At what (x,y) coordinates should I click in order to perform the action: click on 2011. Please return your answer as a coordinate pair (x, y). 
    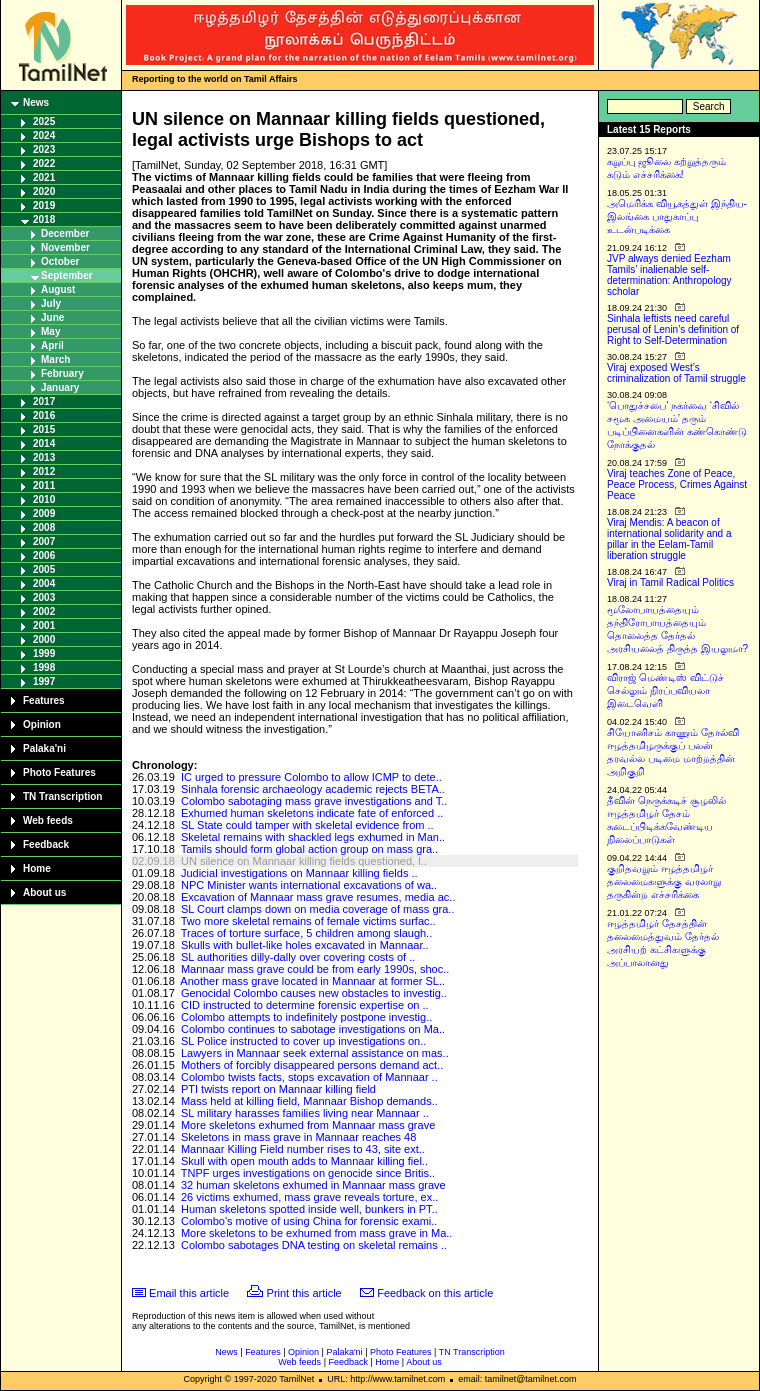
    Looking at the image, I should click on (44, 485).